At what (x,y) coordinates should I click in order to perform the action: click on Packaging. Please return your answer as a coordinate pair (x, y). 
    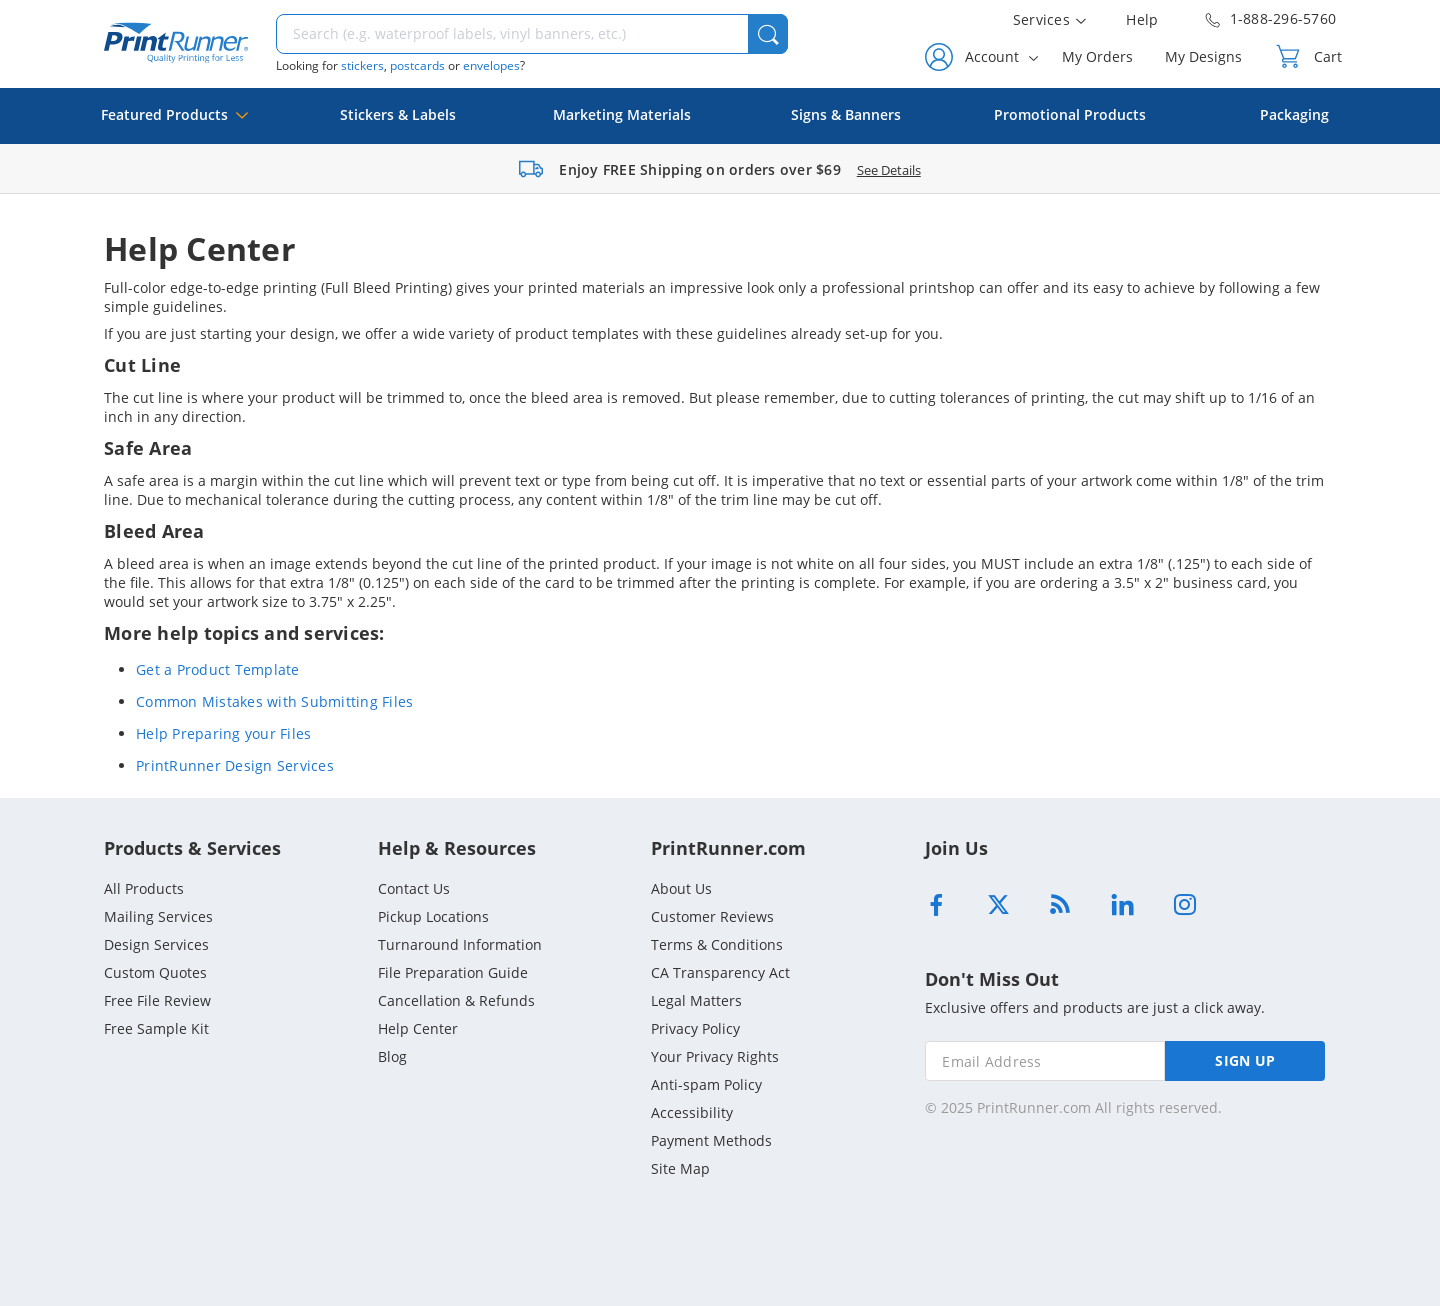
    Looking at the image, I should click on (1294, 114).